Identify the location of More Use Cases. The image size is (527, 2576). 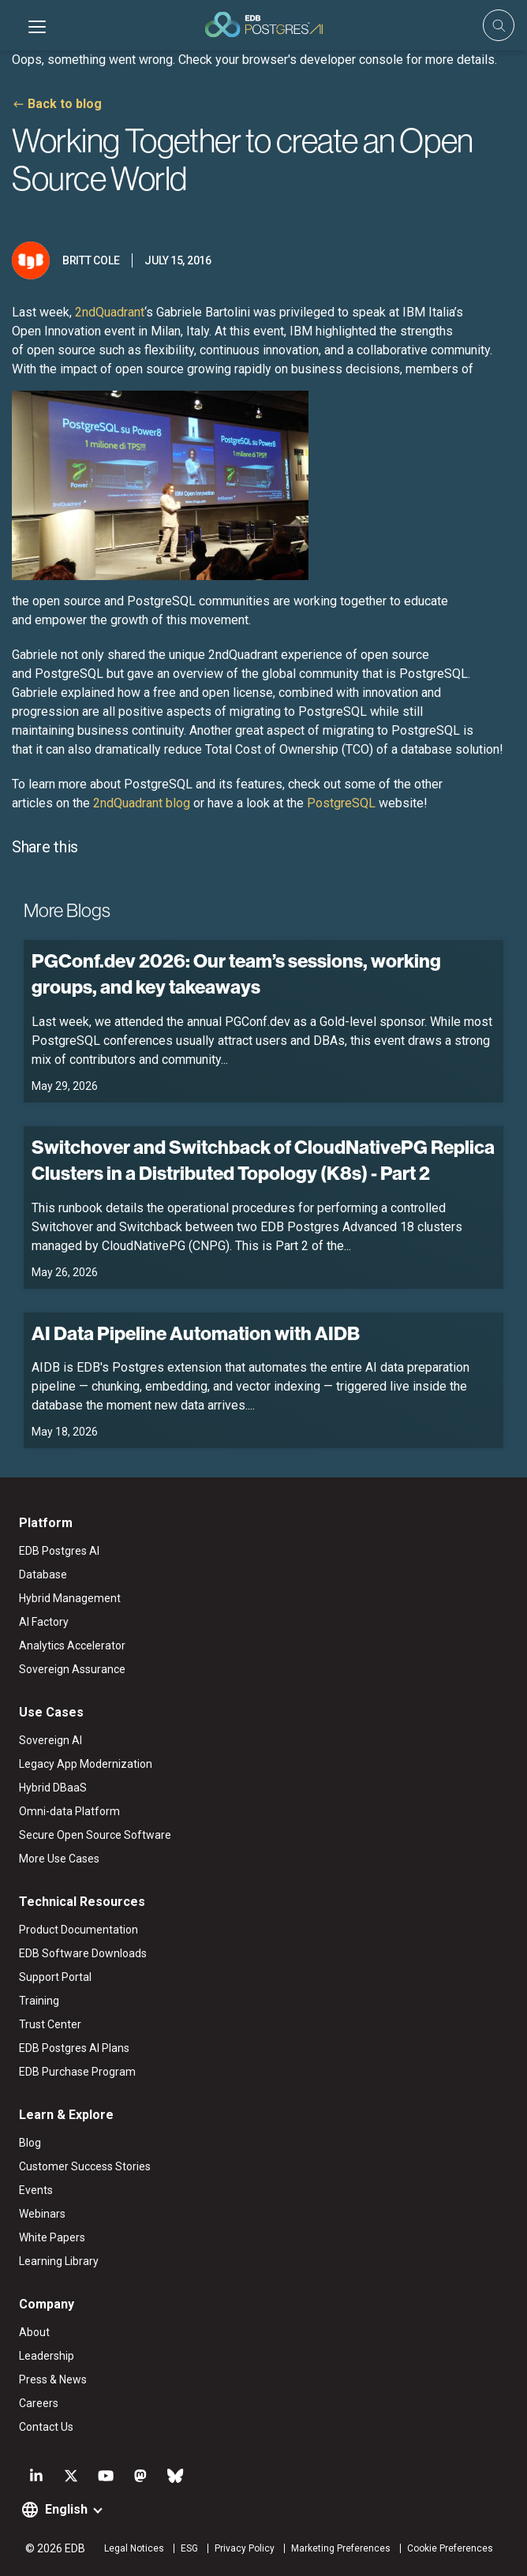
(59, 1858).